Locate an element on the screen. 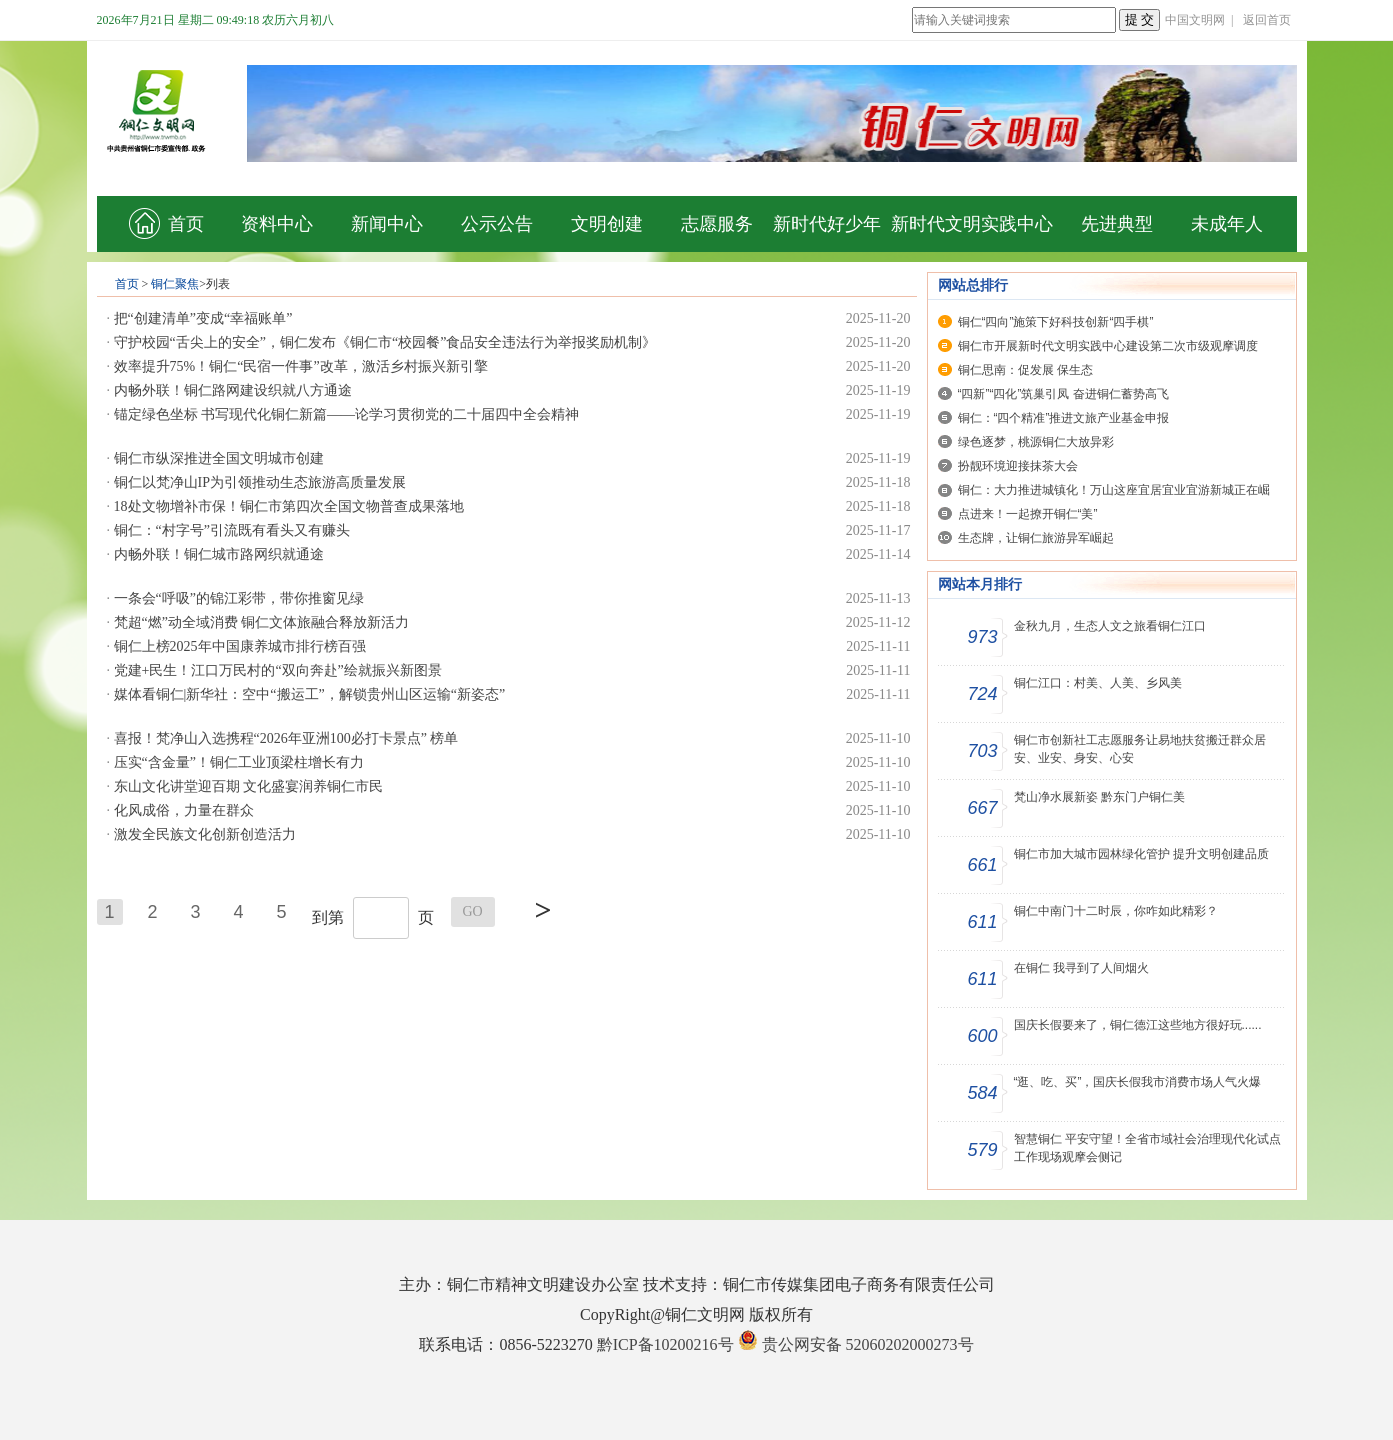  铜仁：“村字号”引流既有看头又有赚头 is located at coordinates (232, 530).